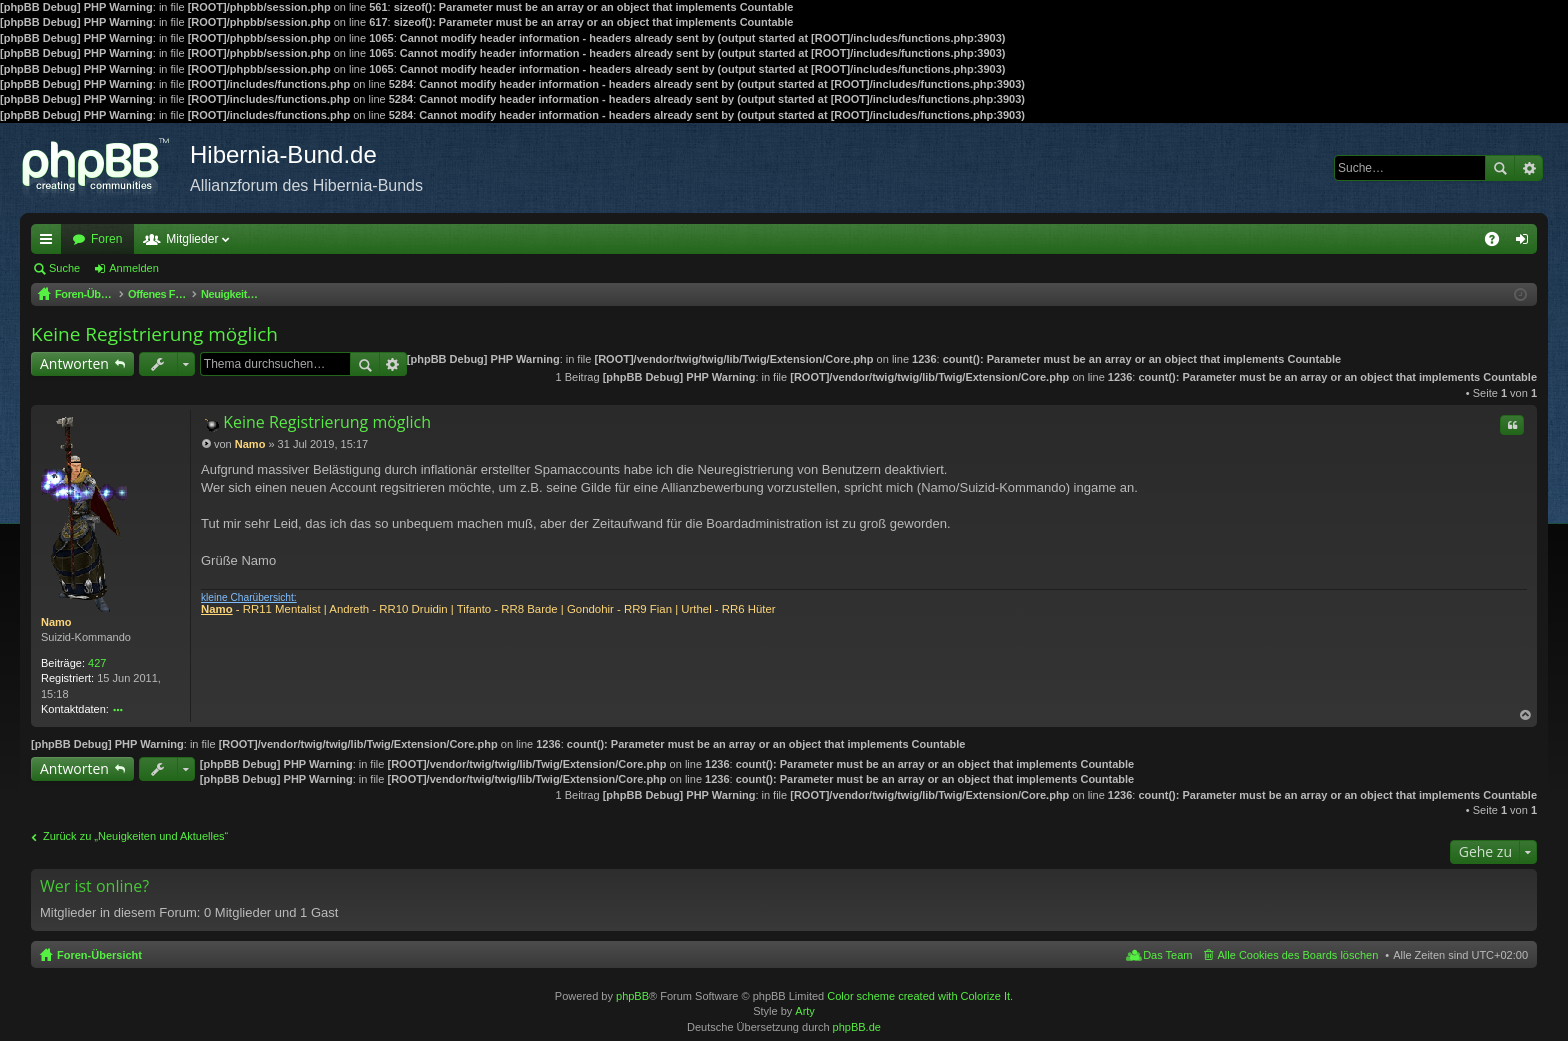 The width and height of the screenshot is (1568, 1041). What do you see at coordinates (99, 955) in the screenshot?
I see `Foren-Übersicht` at bounding box center [99, 955].